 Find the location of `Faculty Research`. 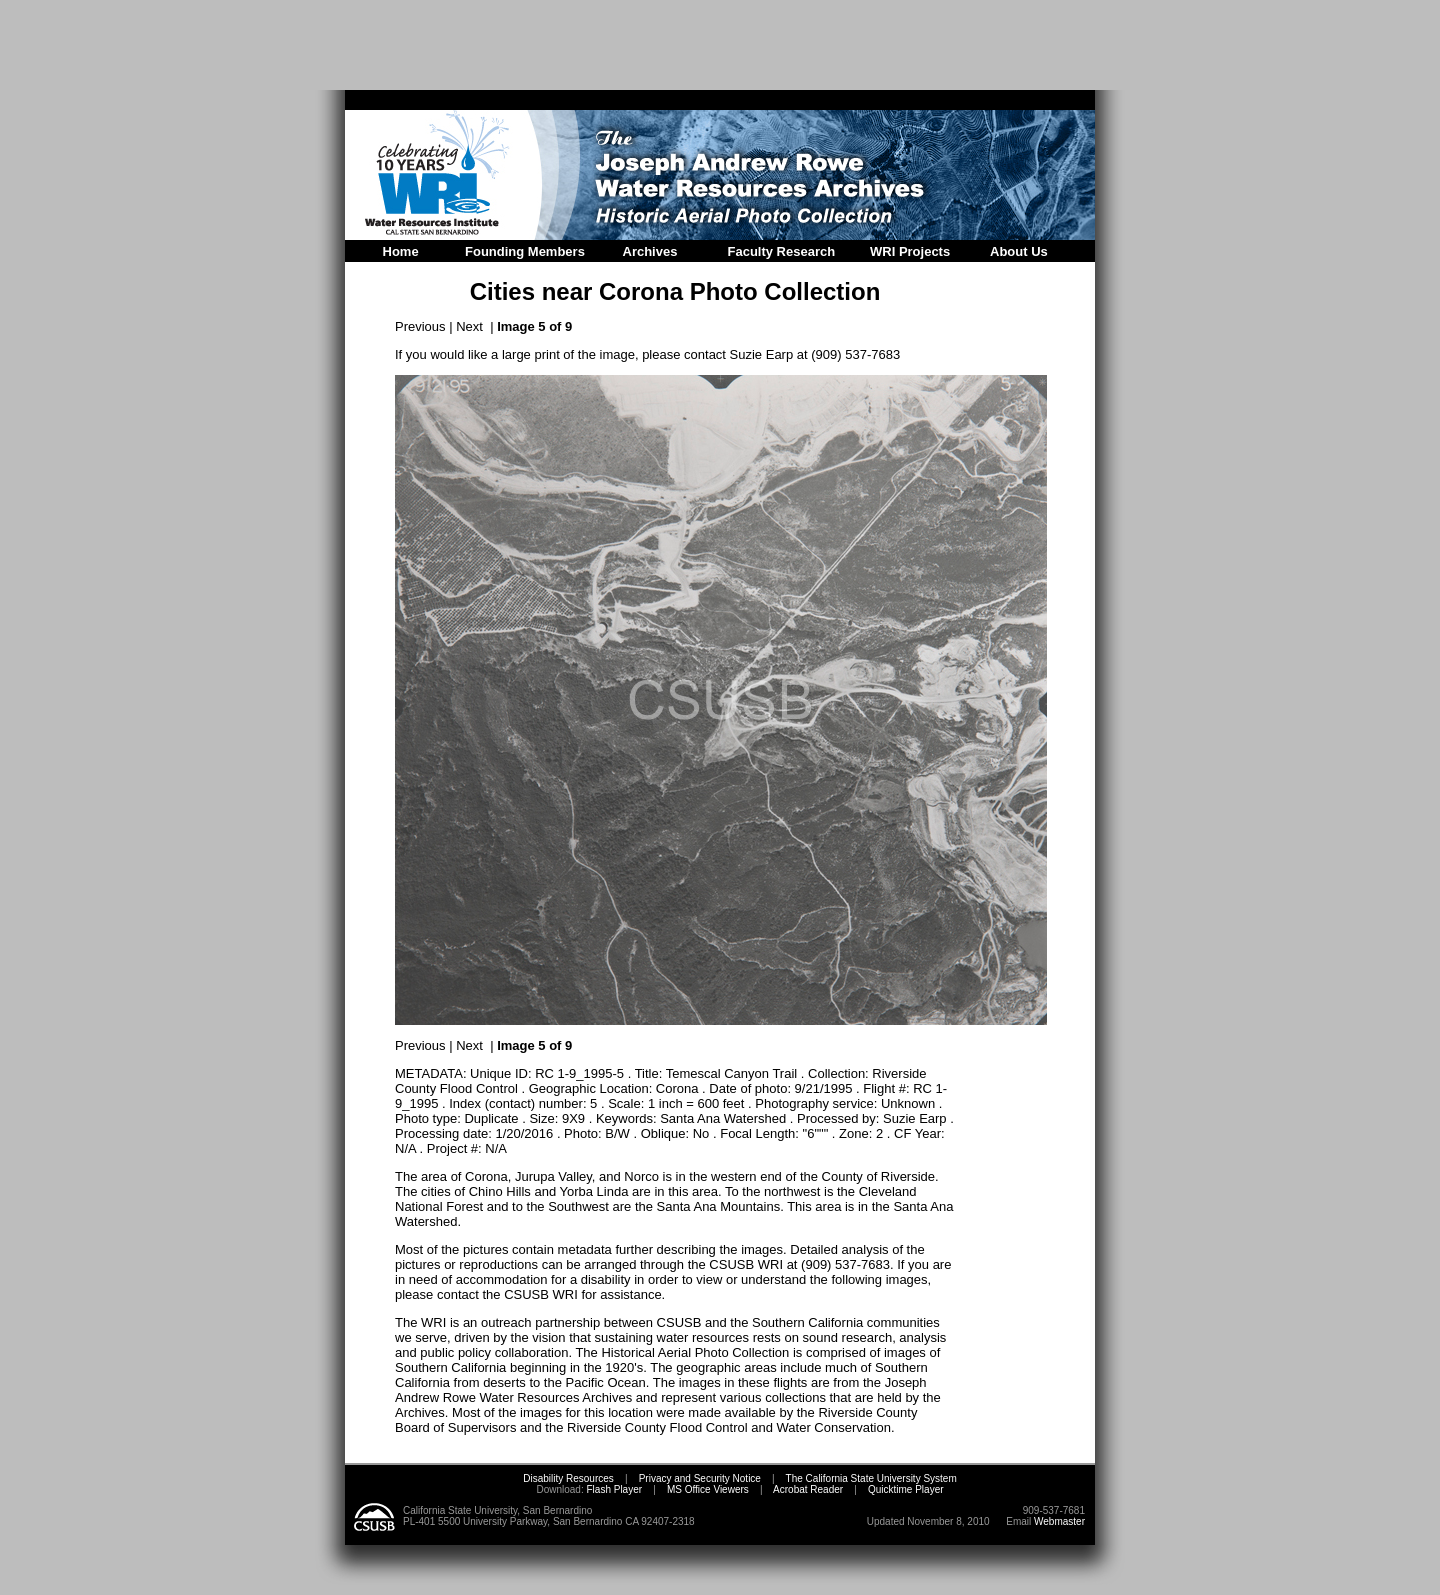

Faculty Research is located at coordinates (782, 251).